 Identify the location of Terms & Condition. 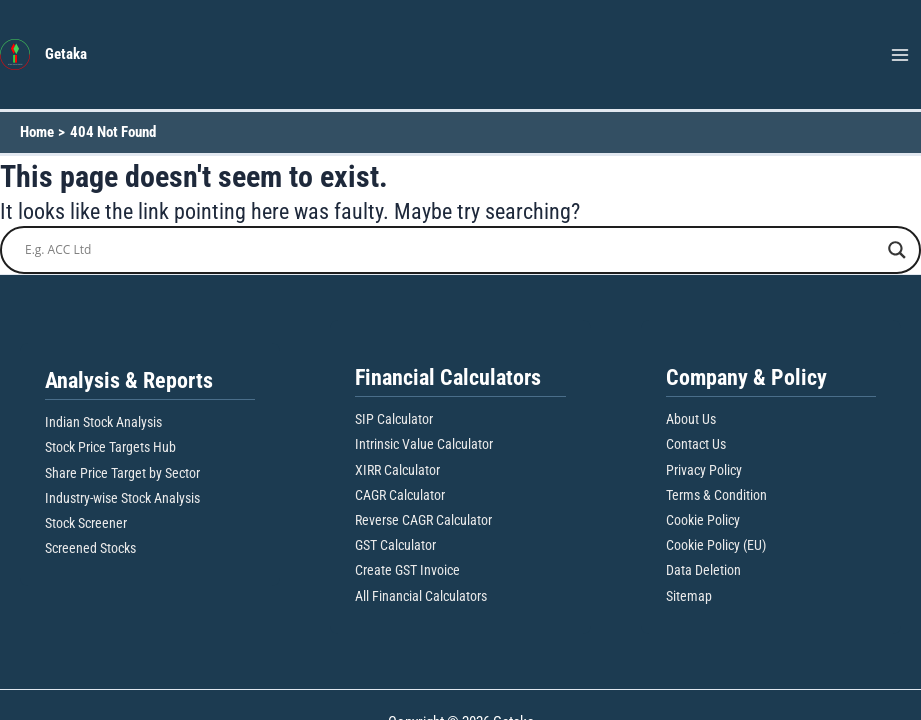
(716, 495).